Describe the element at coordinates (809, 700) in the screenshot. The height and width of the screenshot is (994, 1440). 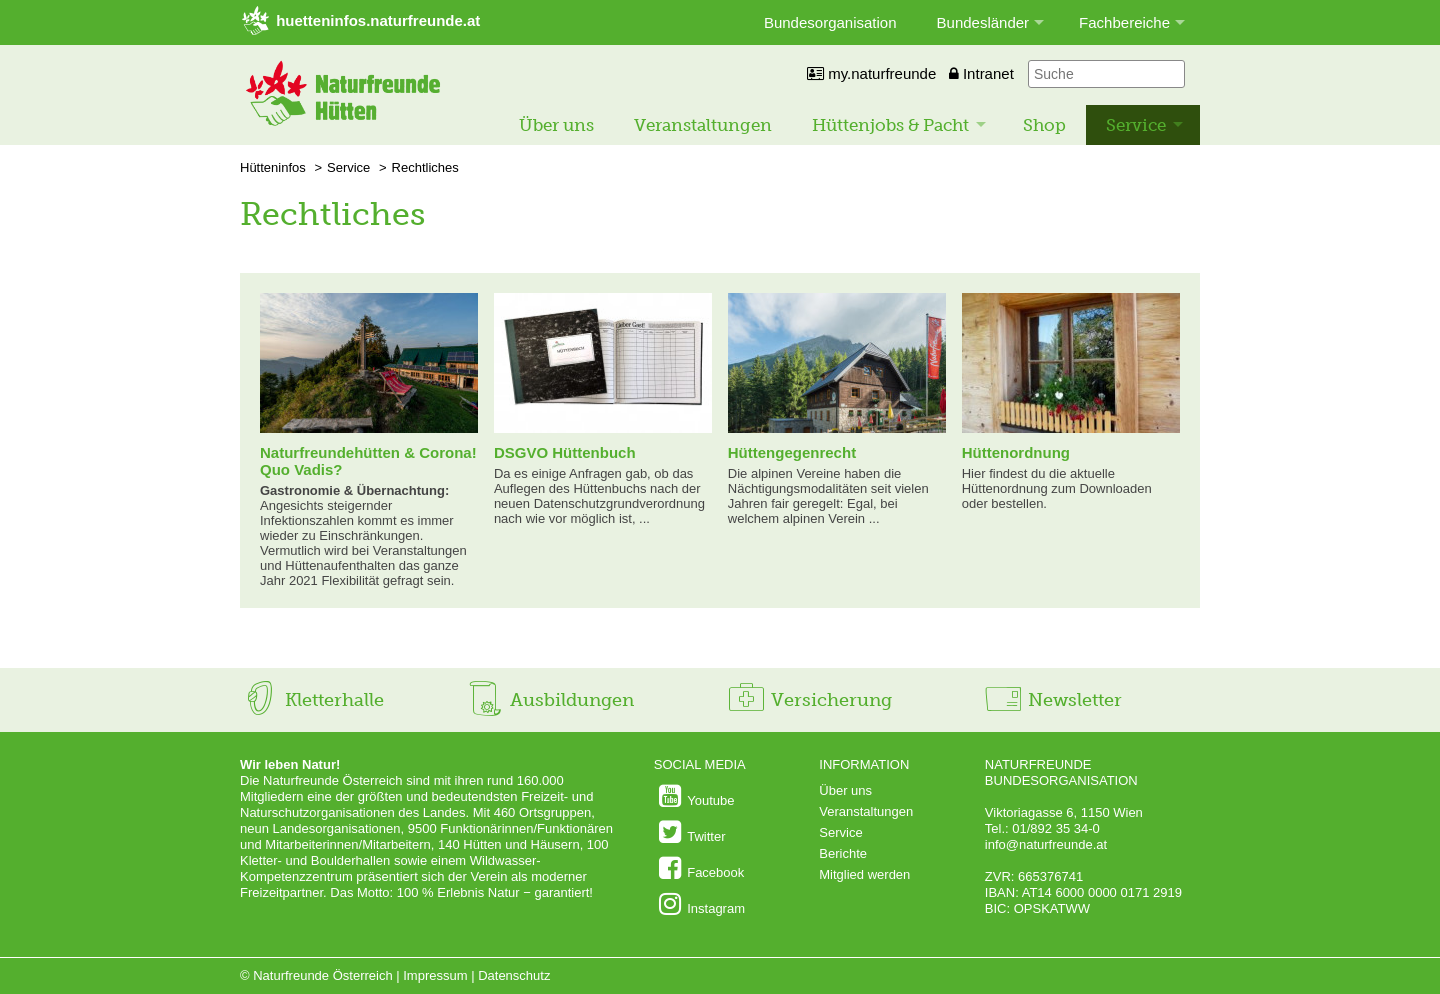
I see `Versicherung` at that location.